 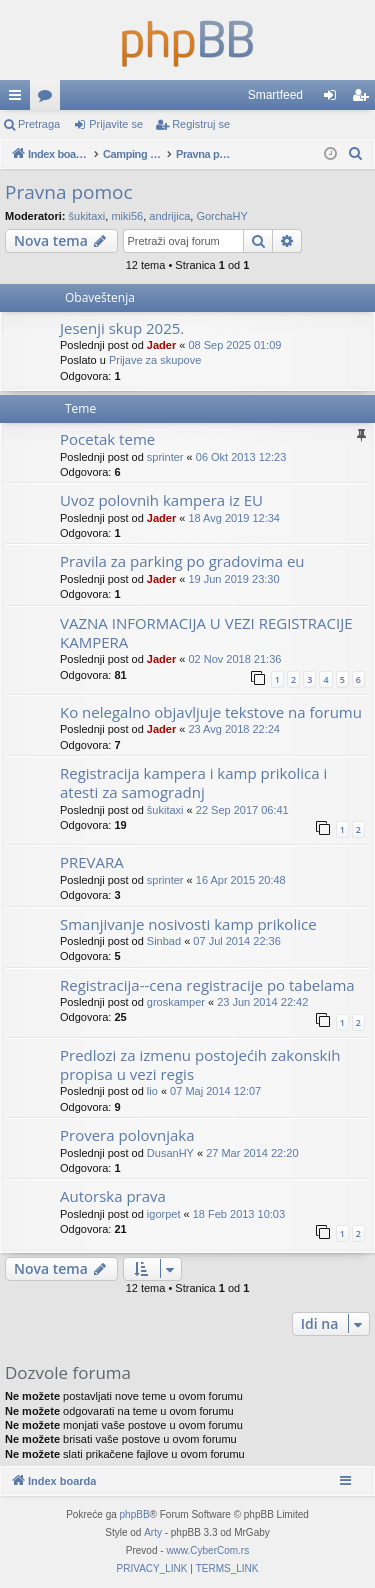 I want to click on GorchaHY, so click(x=221, y=216).